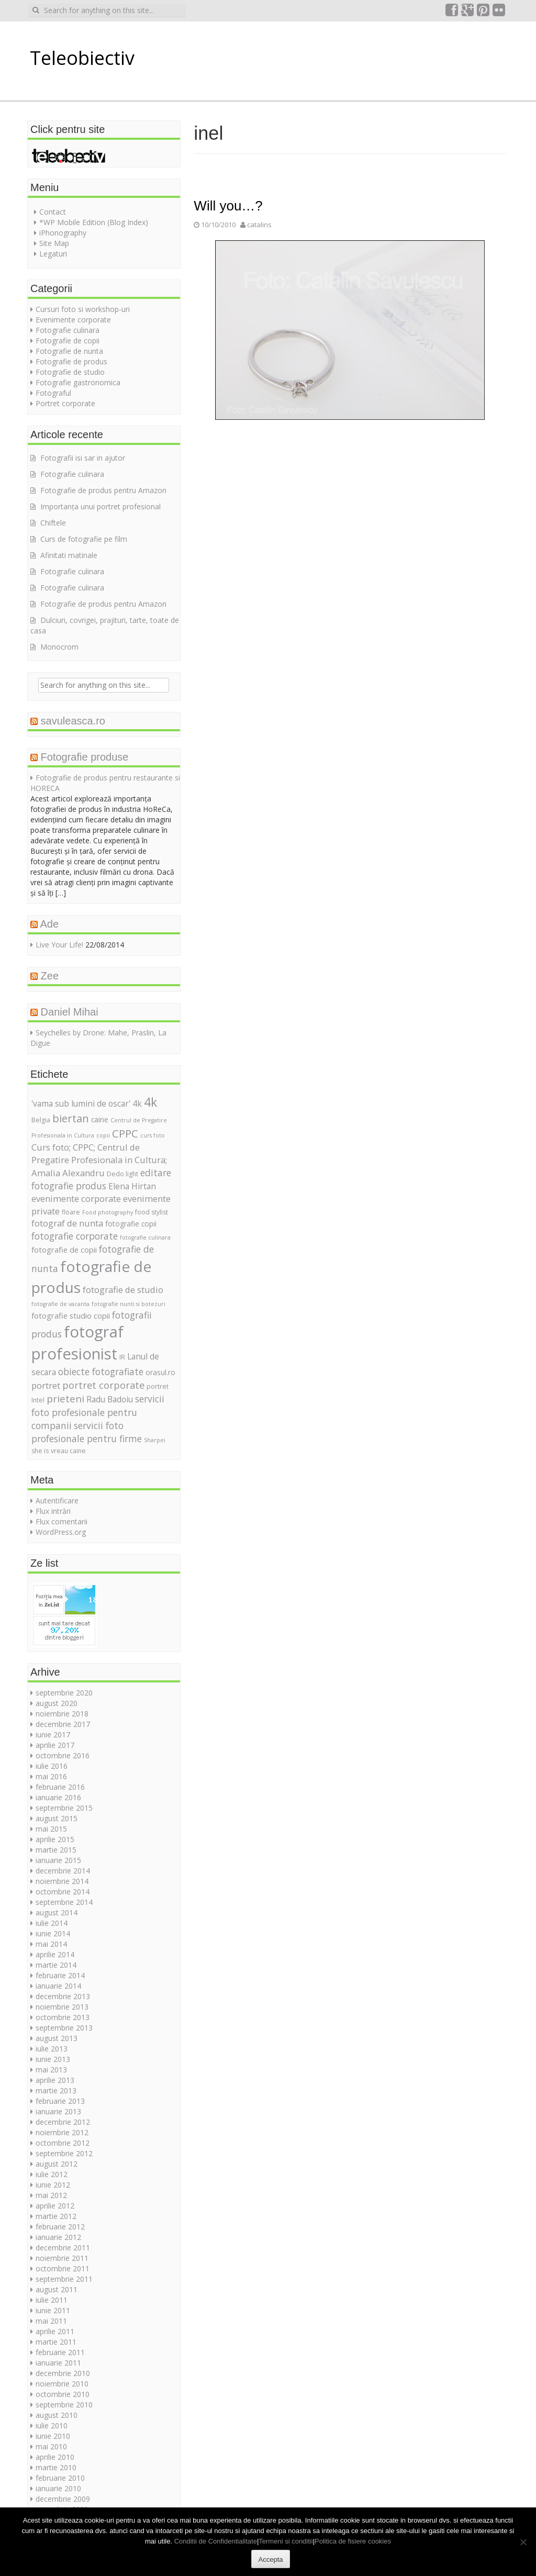 This screenshot has width=536, height=2576. Describe the element at coordinates (60, 1975) in the screenshot. I see `februarie 2014` at that location.